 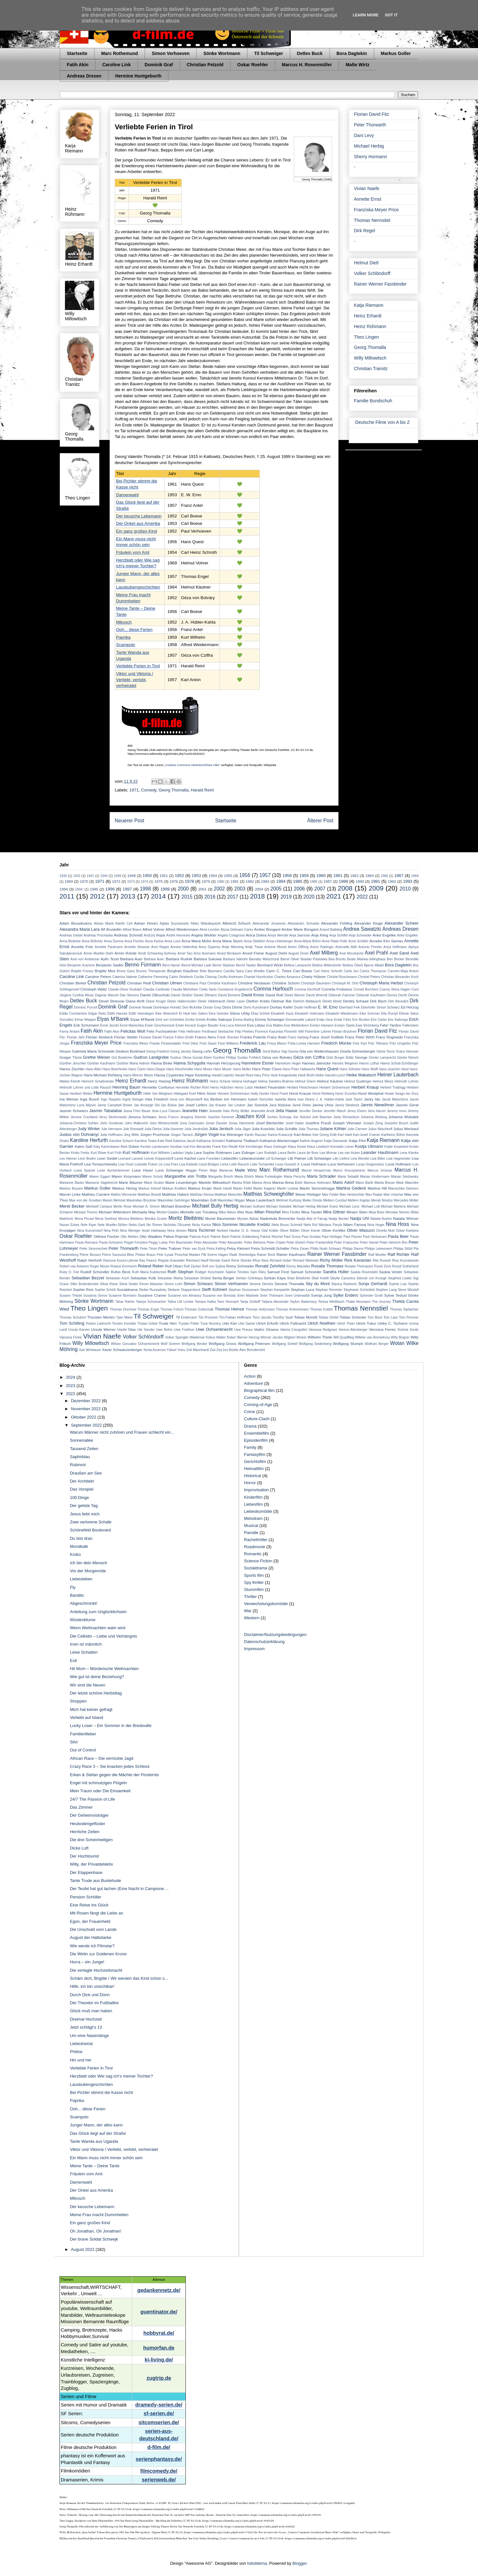 I want to click on Aniya Wendel, so click(x=278, y=935).